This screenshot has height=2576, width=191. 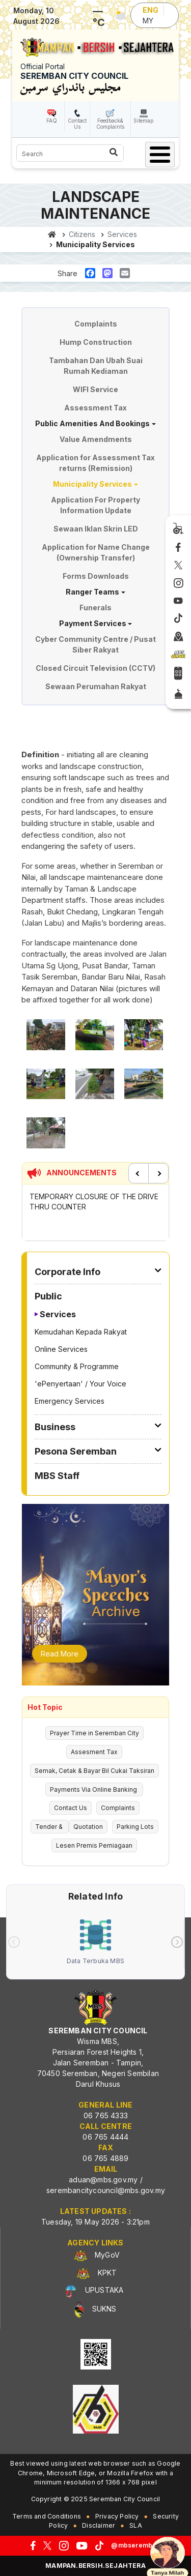 What do you see at coordinates (148, 20) in the screenshot?
I see `MY` at bounding box center [148, 20].